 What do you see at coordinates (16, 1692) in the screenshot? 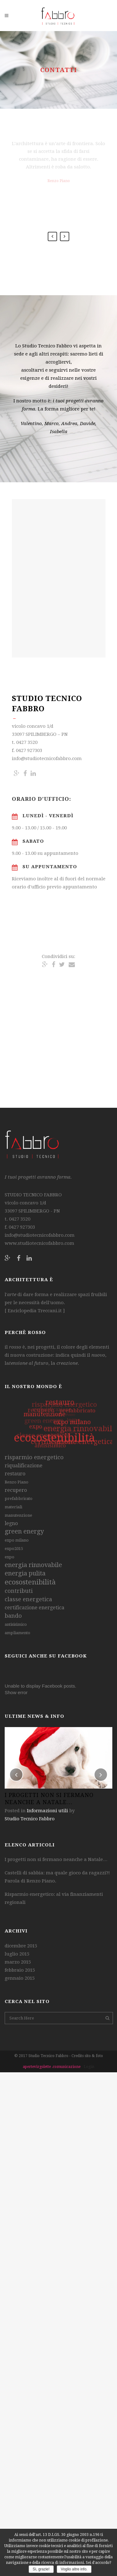
I see `Show error` at bounding box center [16, 1692].